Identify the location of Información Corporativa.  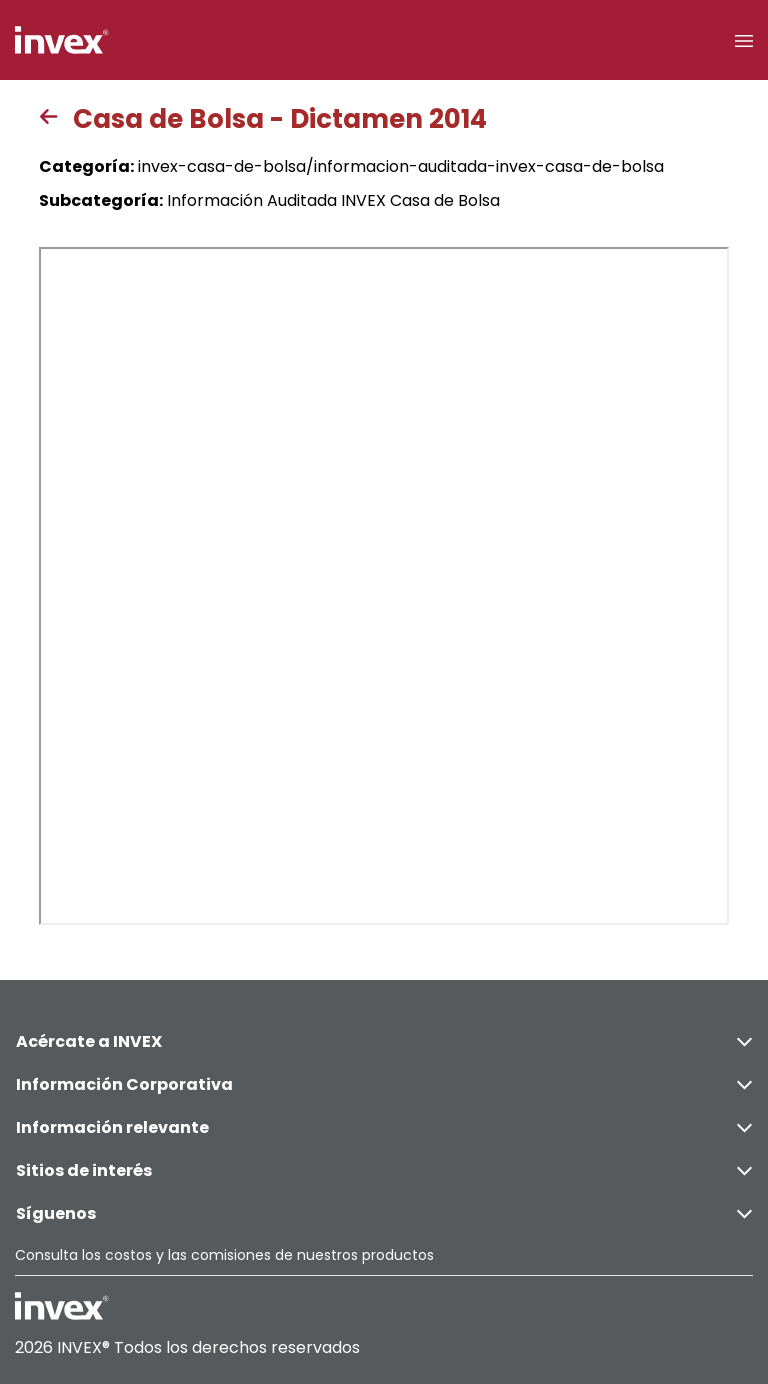
(384, 1084).